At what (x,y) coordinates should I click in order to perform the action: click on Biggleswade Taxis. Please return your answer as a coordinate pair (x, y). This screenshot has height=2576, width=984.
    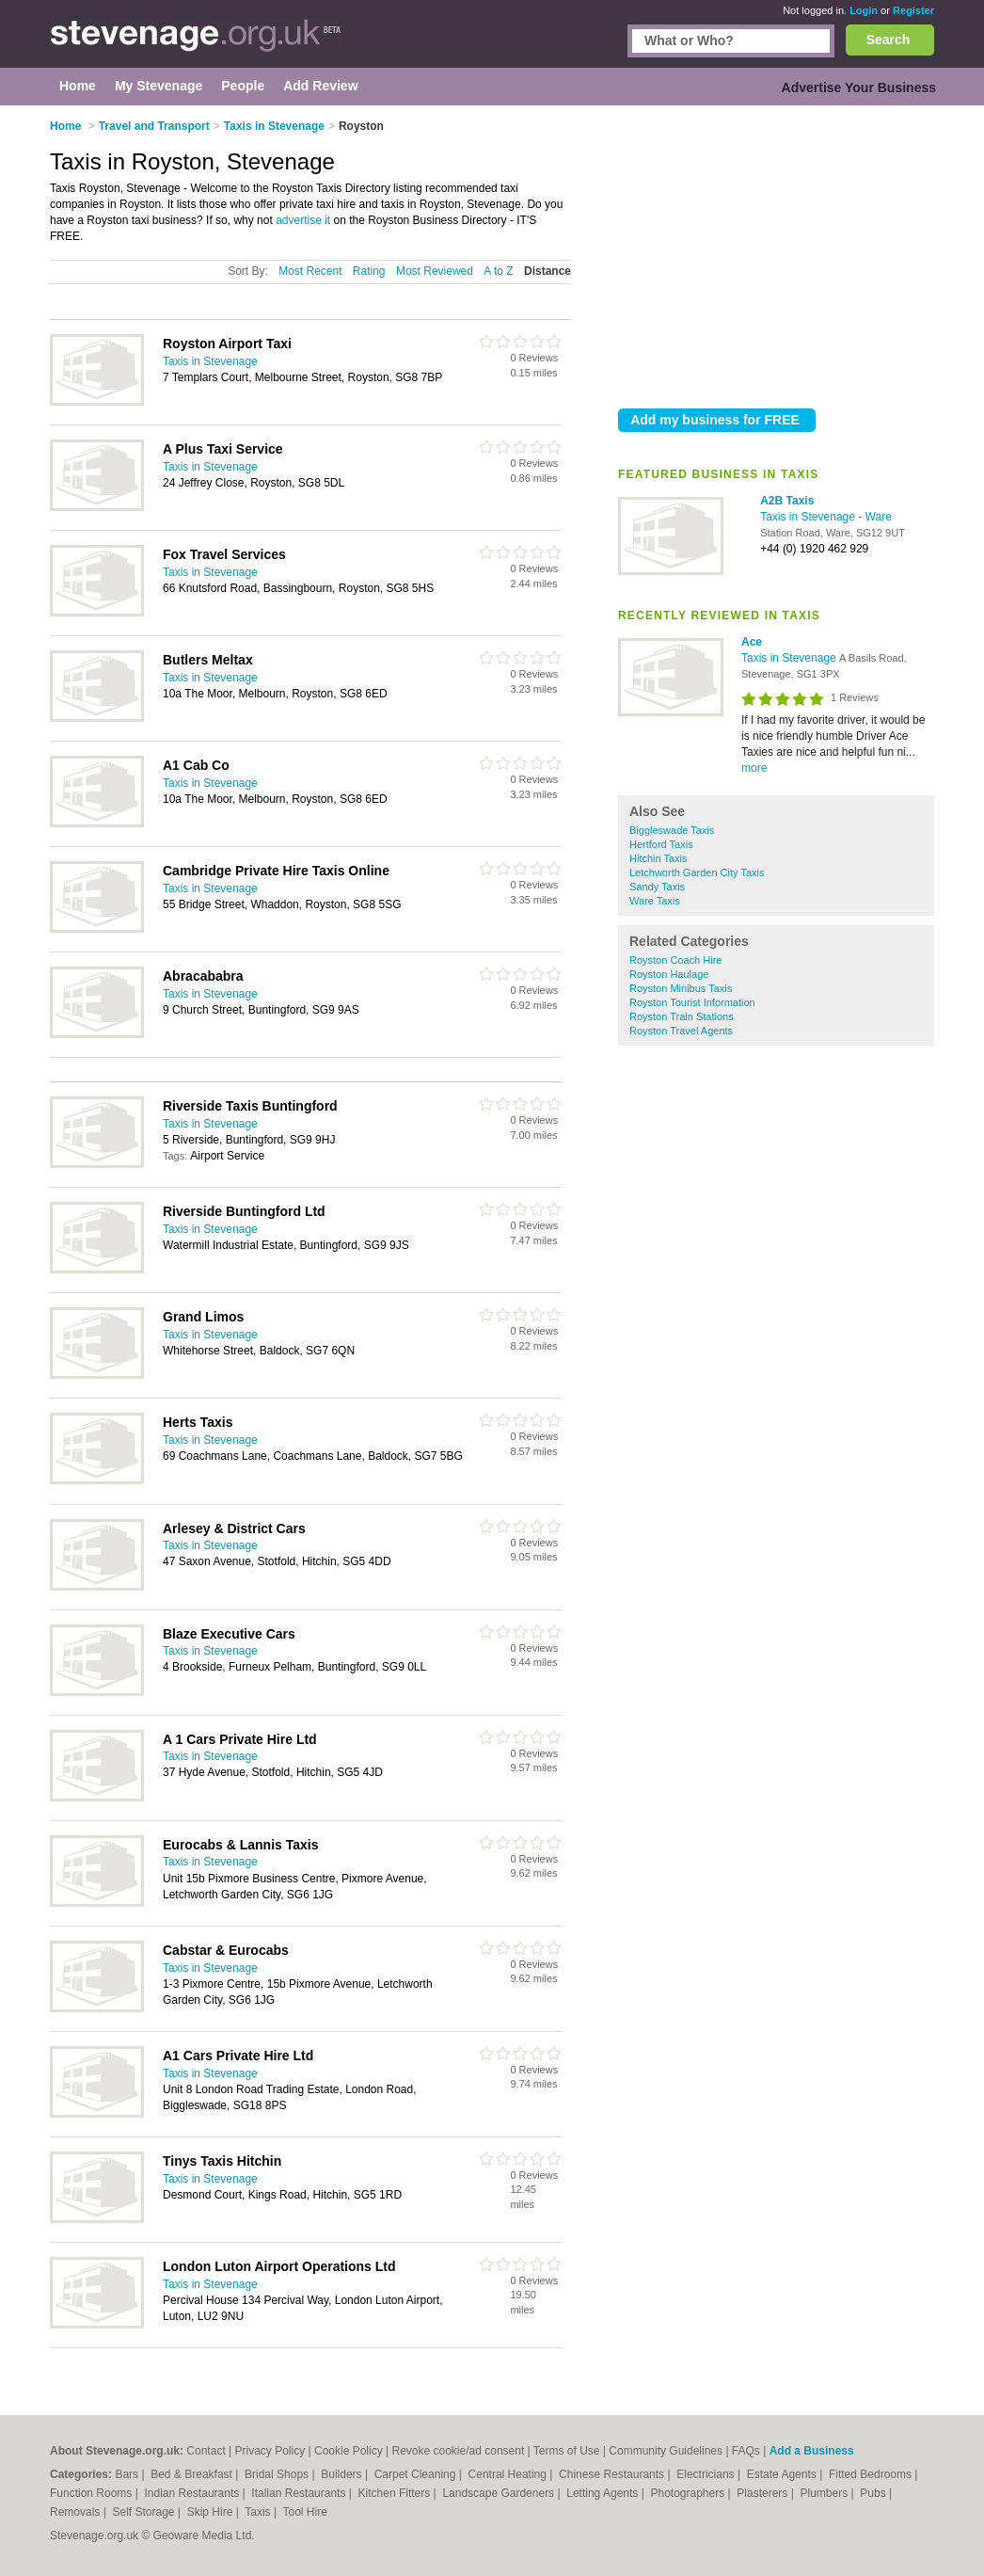
    Looking at the image, I should click on (671, 830).